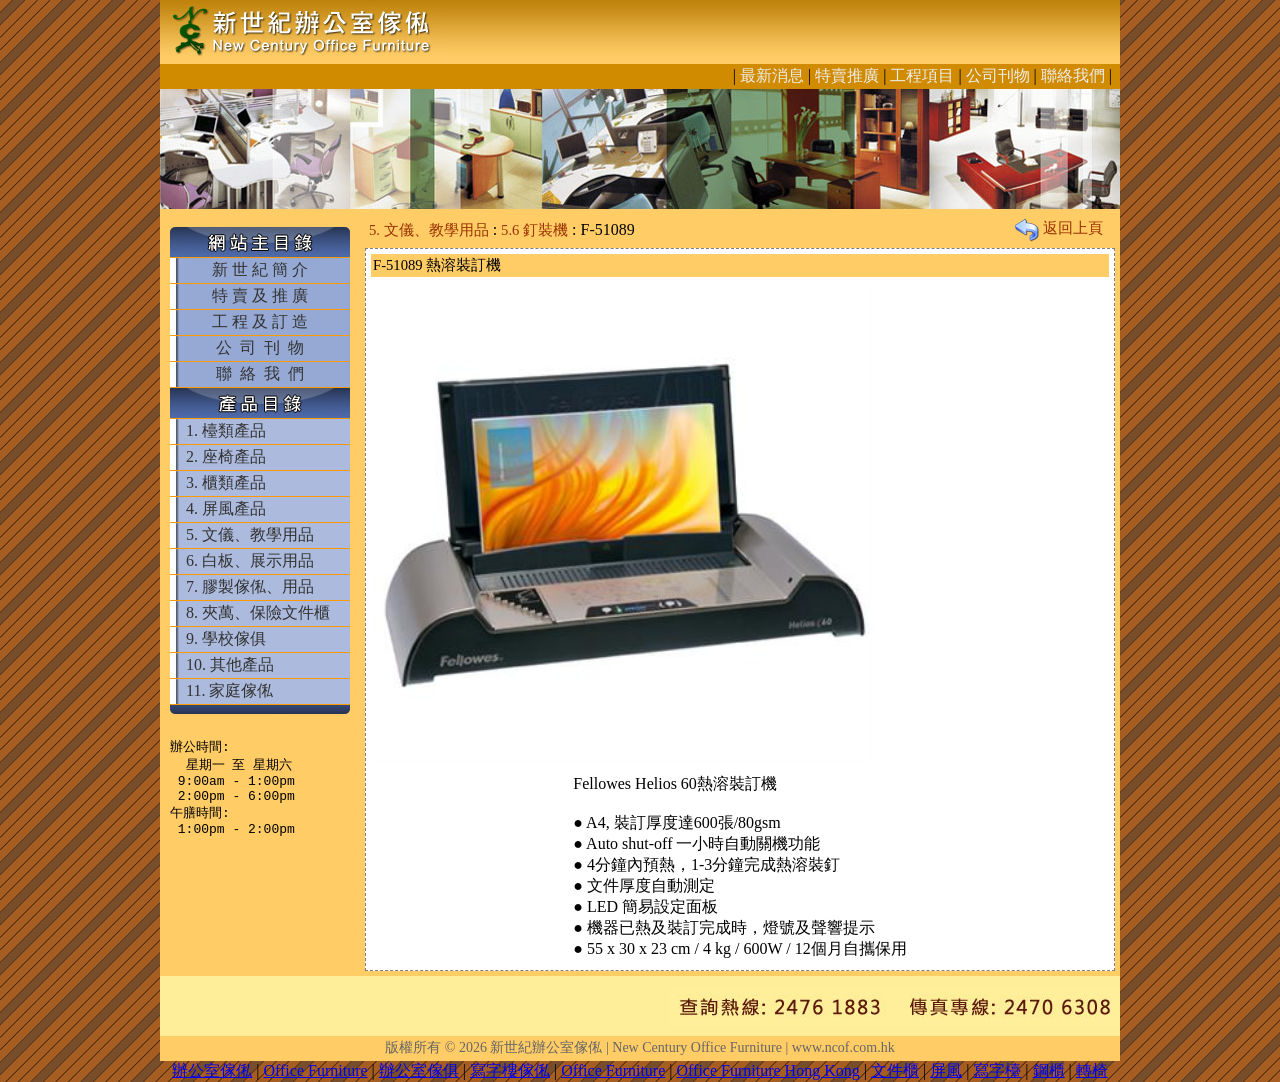  What do you see at coordinates (230, 664) in the screenshot?
I see `10. 其他產品` at bounding box center [230, 664].